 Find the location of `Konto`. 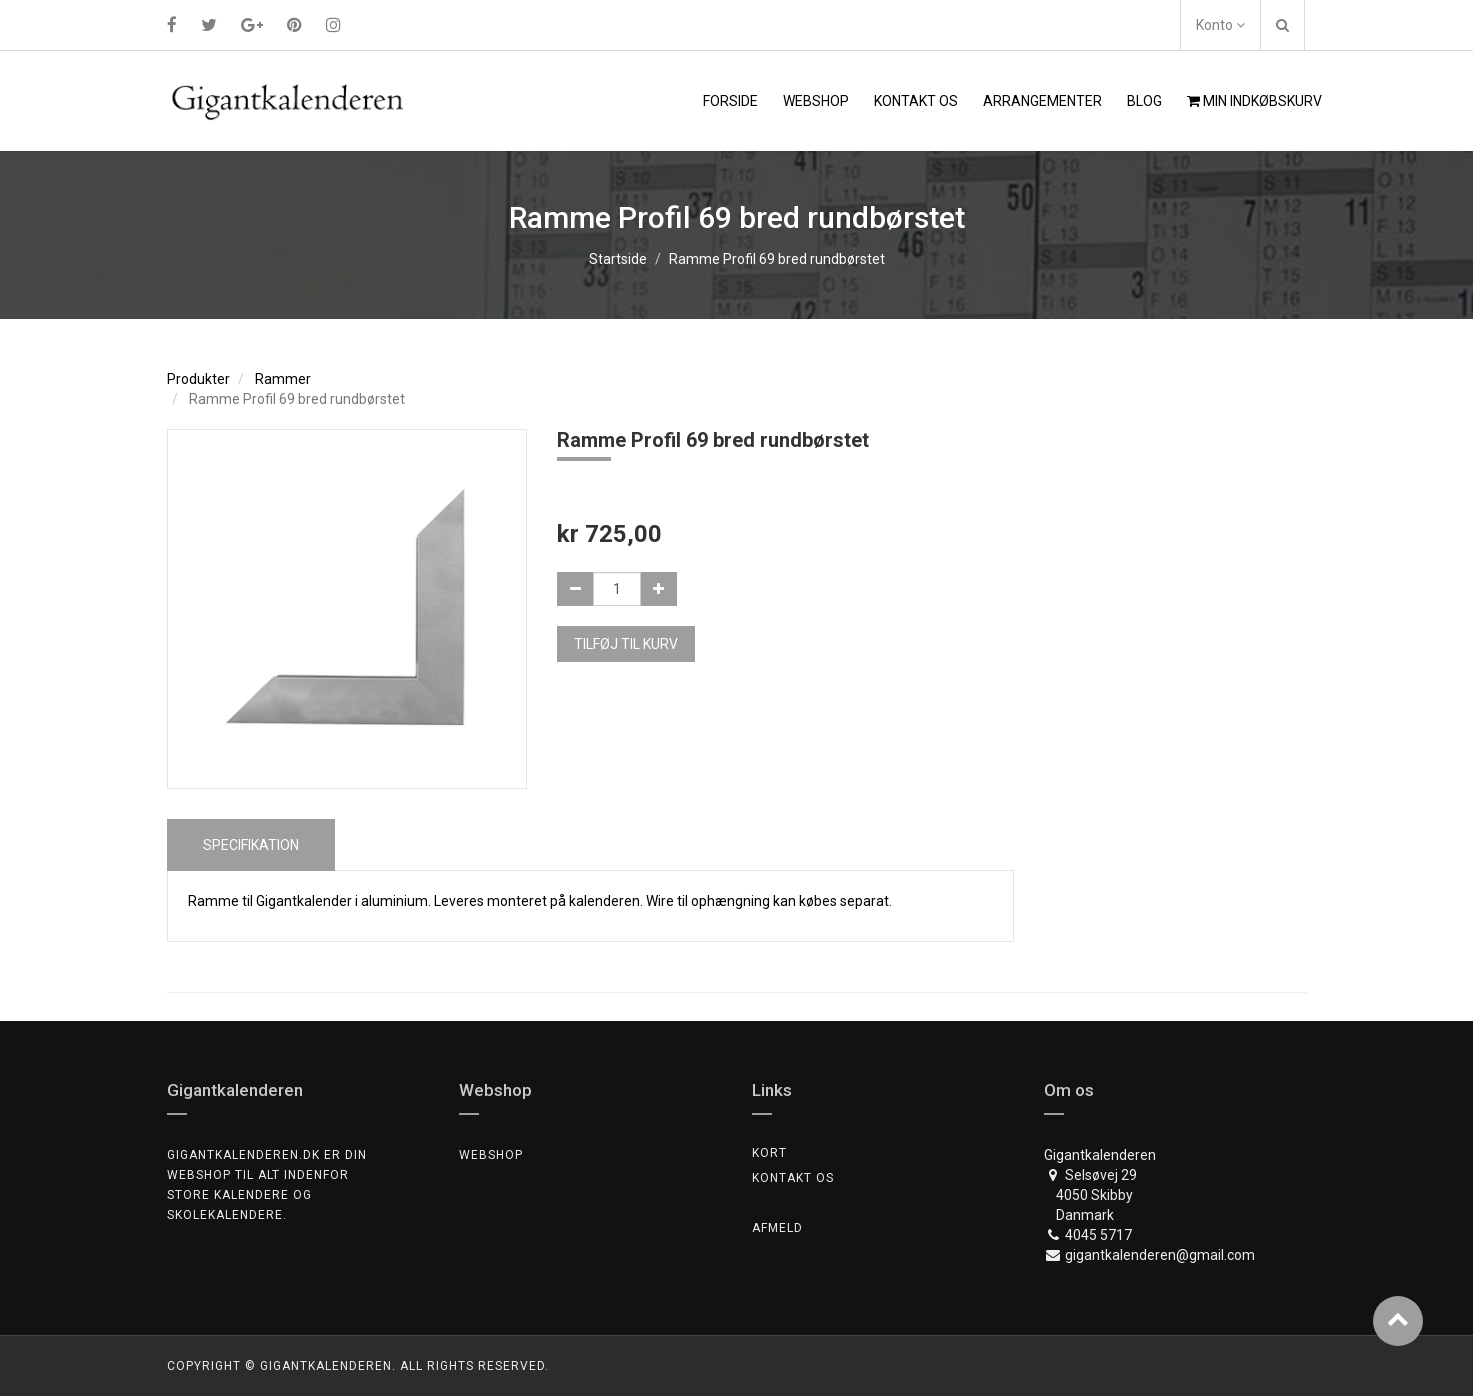

Konto is located at coordinates (1220, 25).